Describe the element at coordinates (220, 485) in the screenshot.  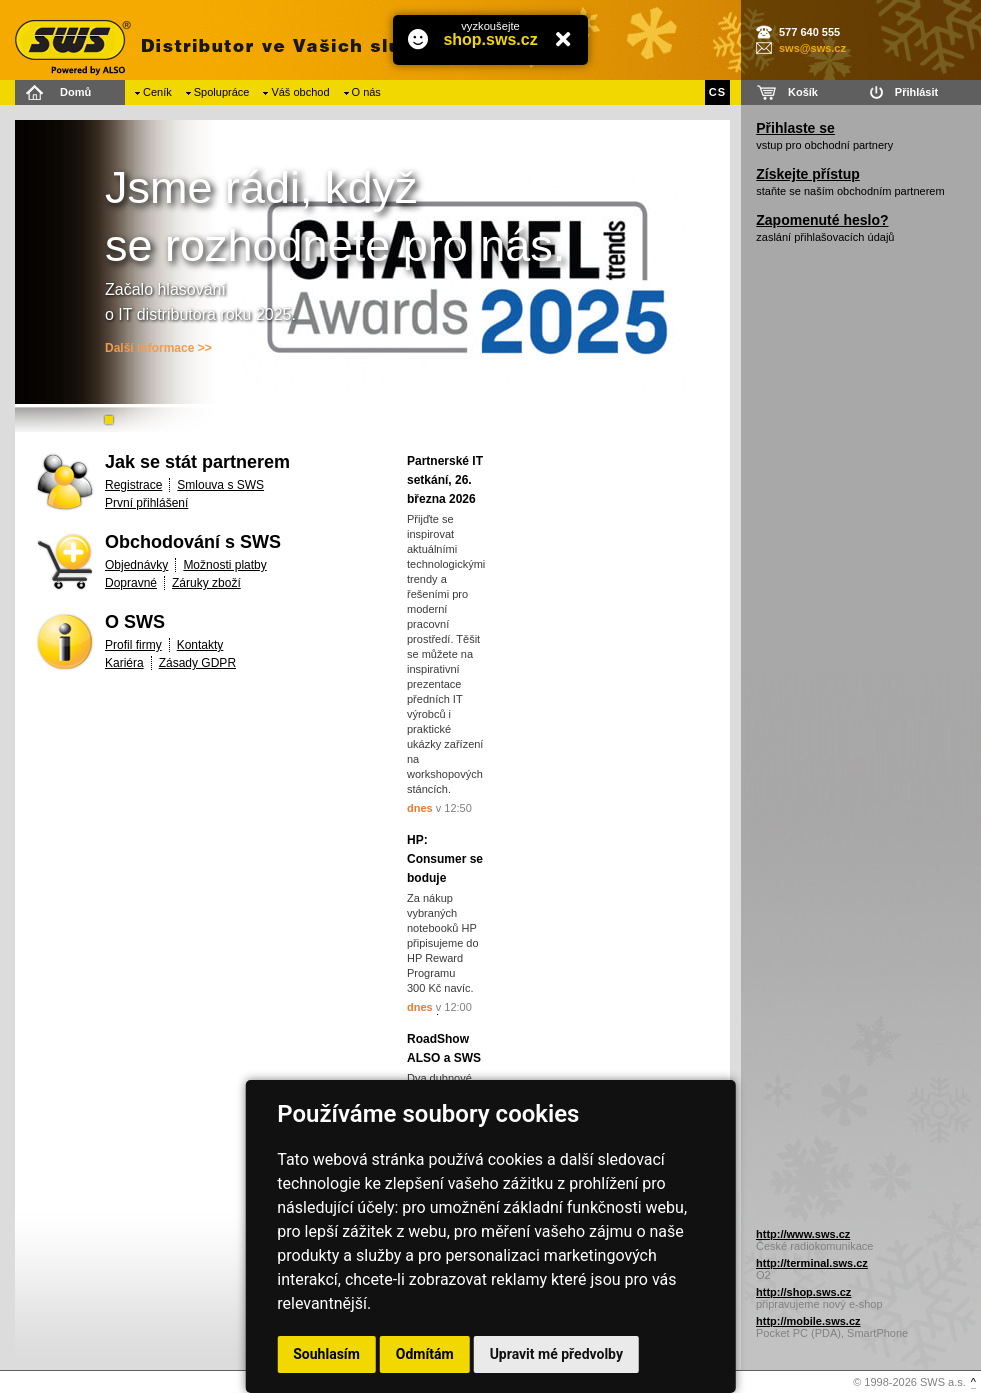
I see `Smlouva s SWS` at that location.